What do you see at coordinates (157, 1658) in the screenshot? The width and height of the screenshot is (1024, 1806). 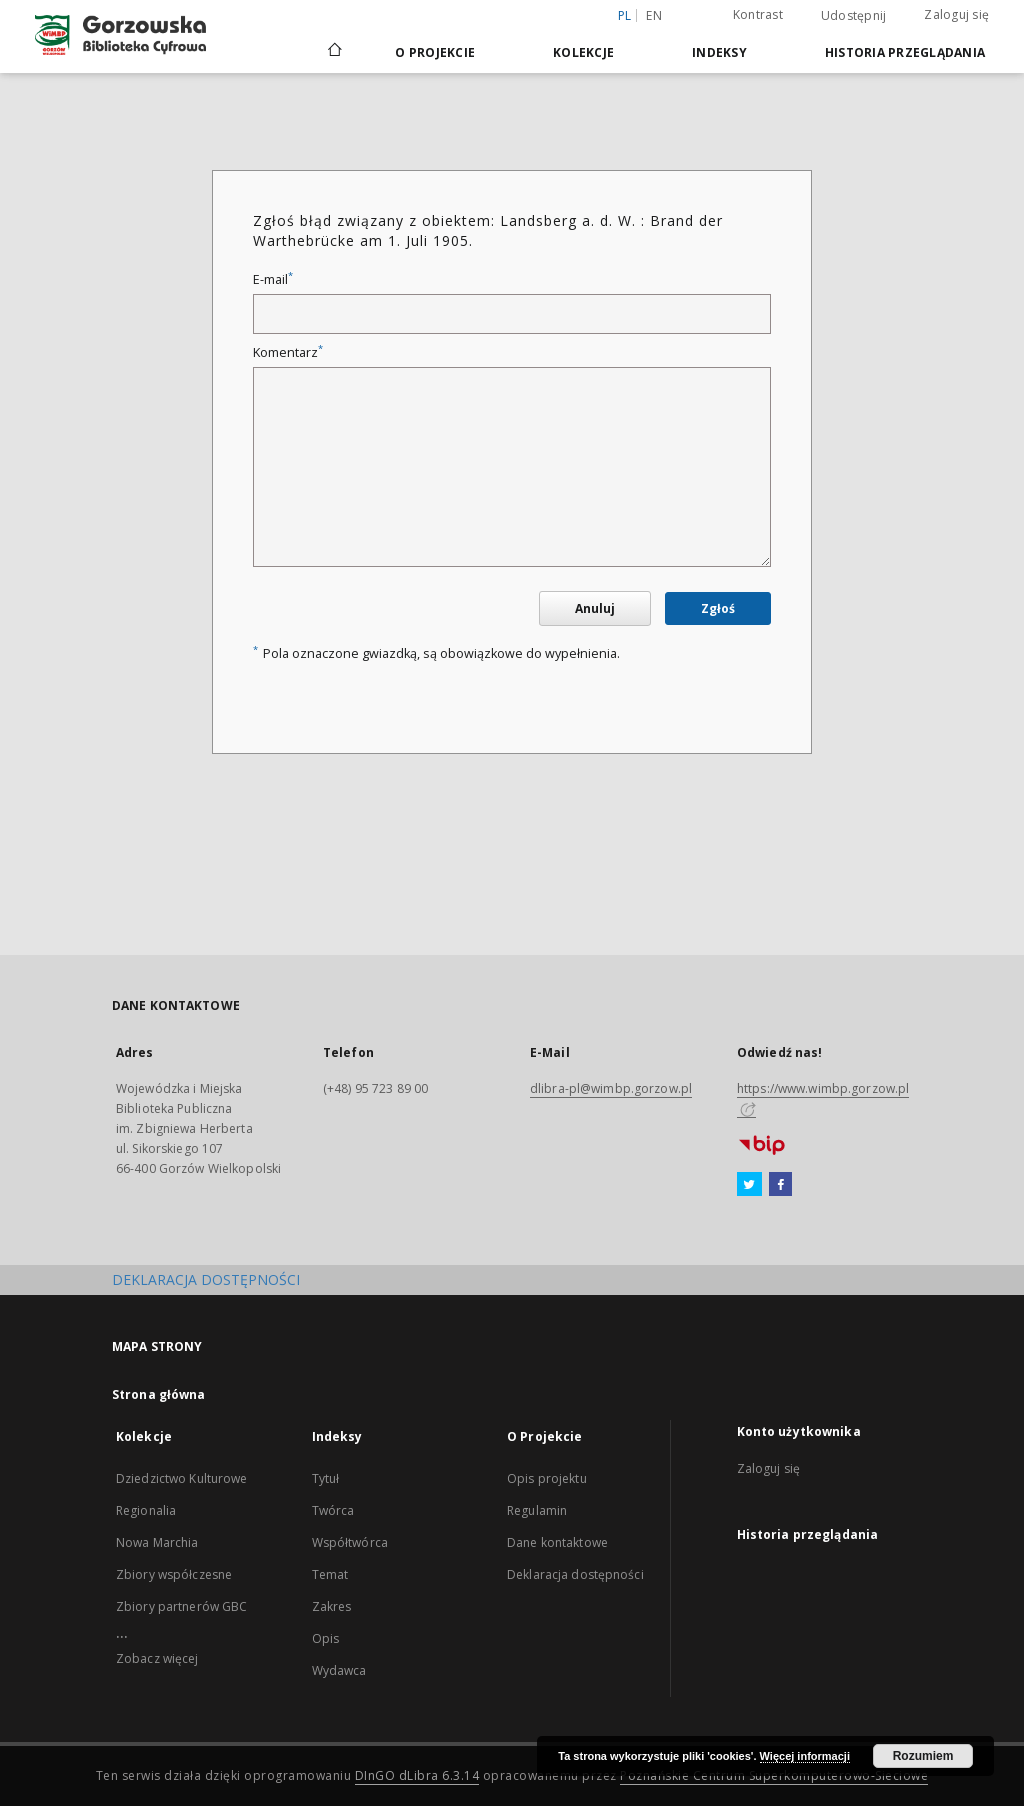 I see `Zobacz więcej` at bounding box center [157, 1658].